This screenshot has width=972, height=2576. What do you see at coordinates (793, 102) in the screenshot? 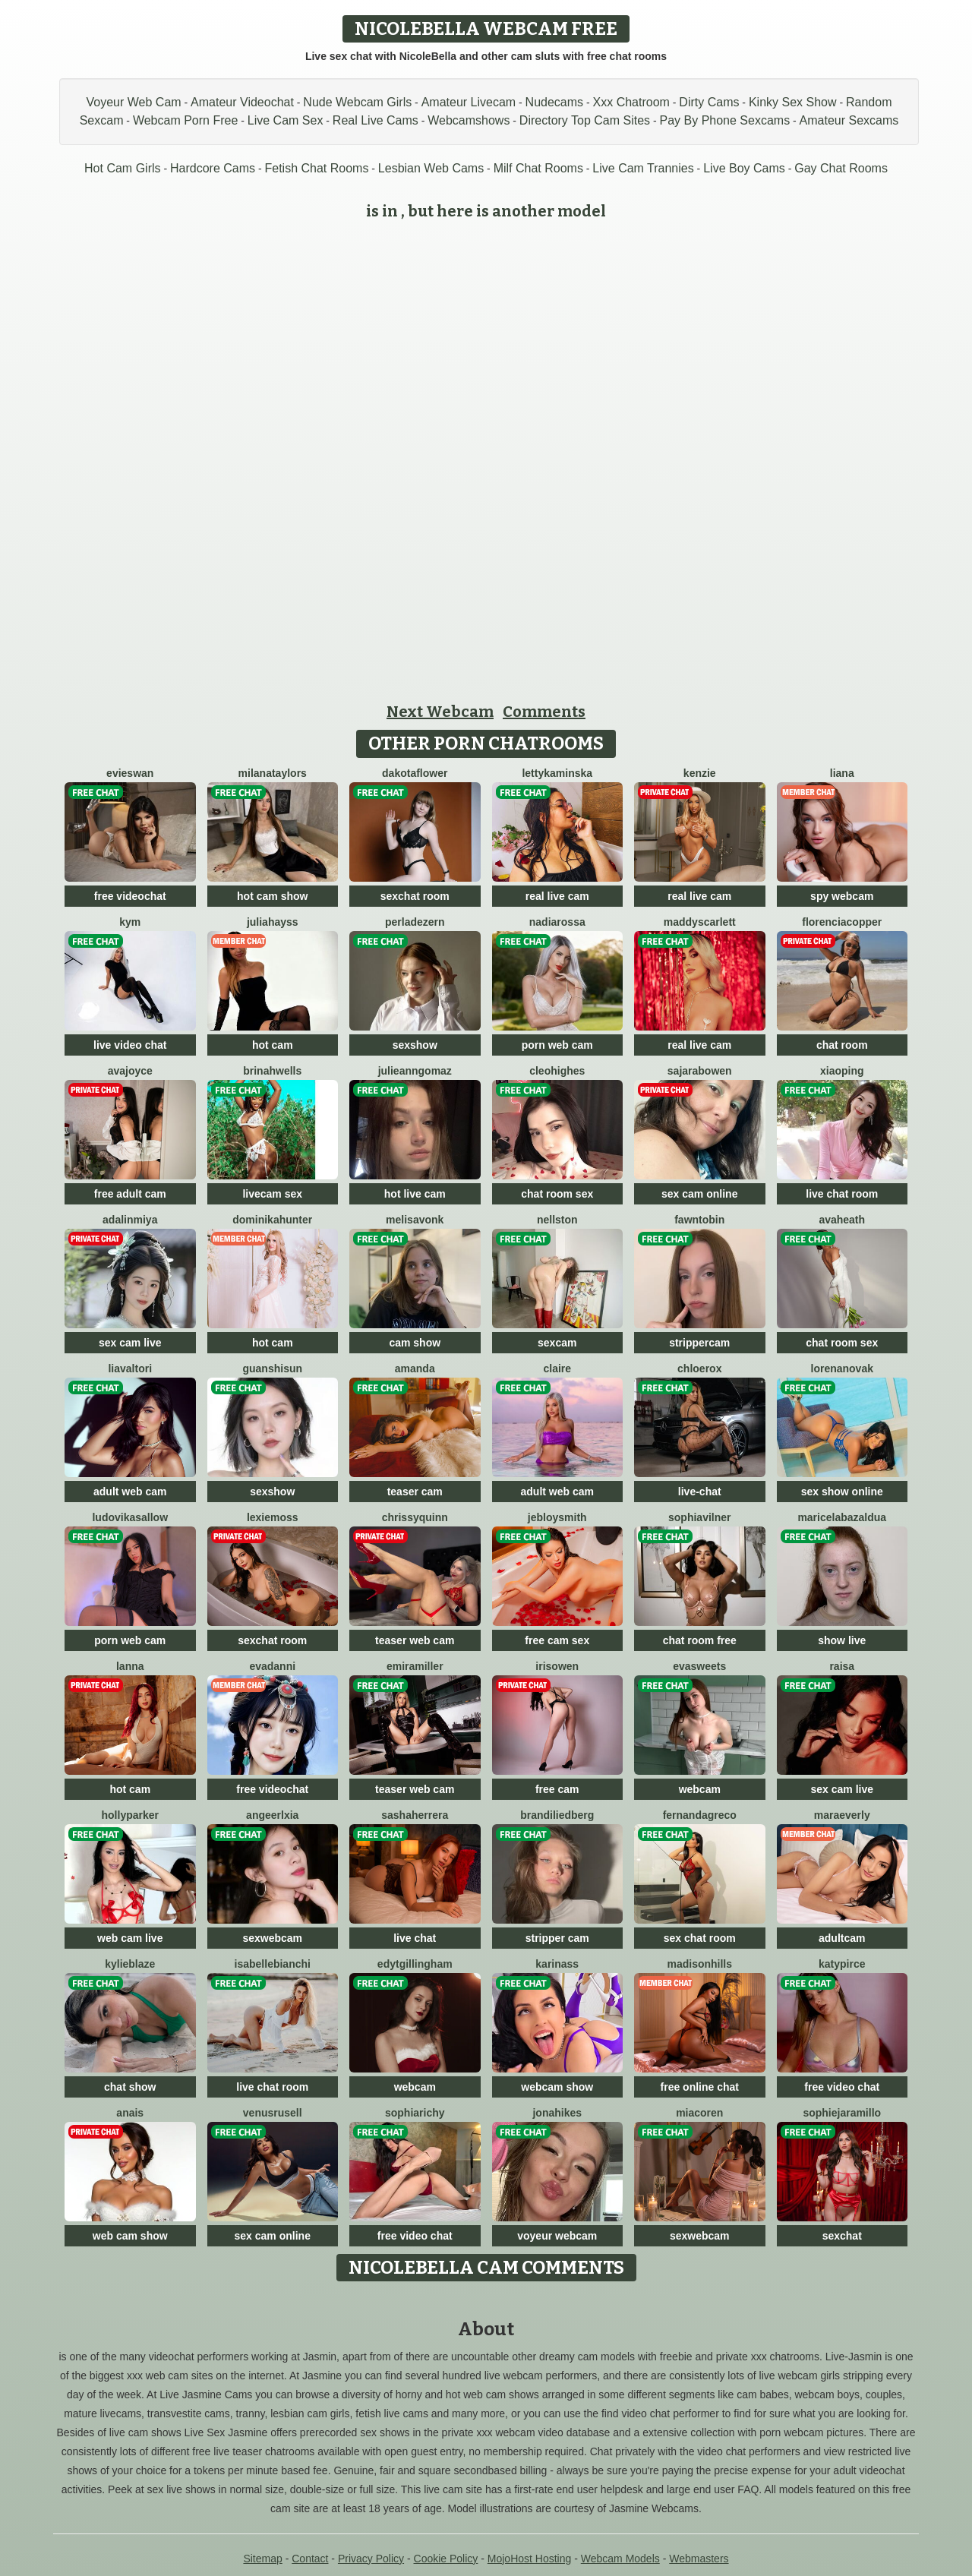
I see `Kinky Sex Show` at bounding box center [793, 102].